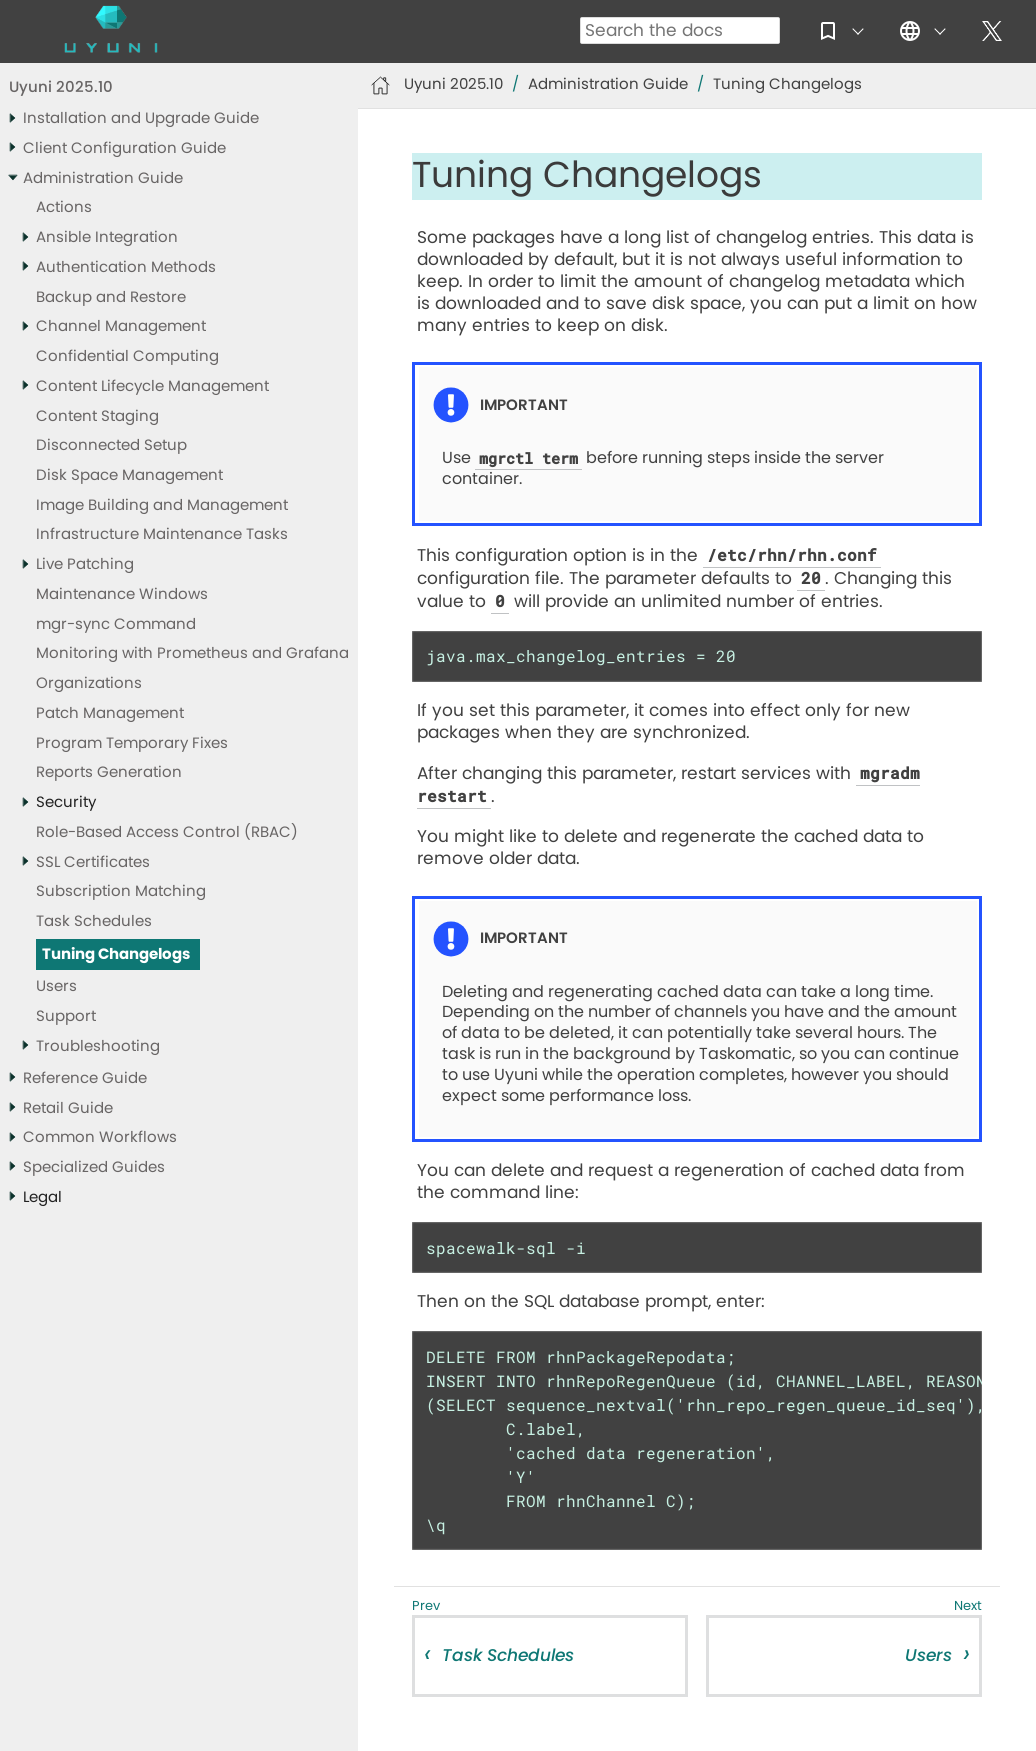  I want to click on Content Staging, so click(97, 416).